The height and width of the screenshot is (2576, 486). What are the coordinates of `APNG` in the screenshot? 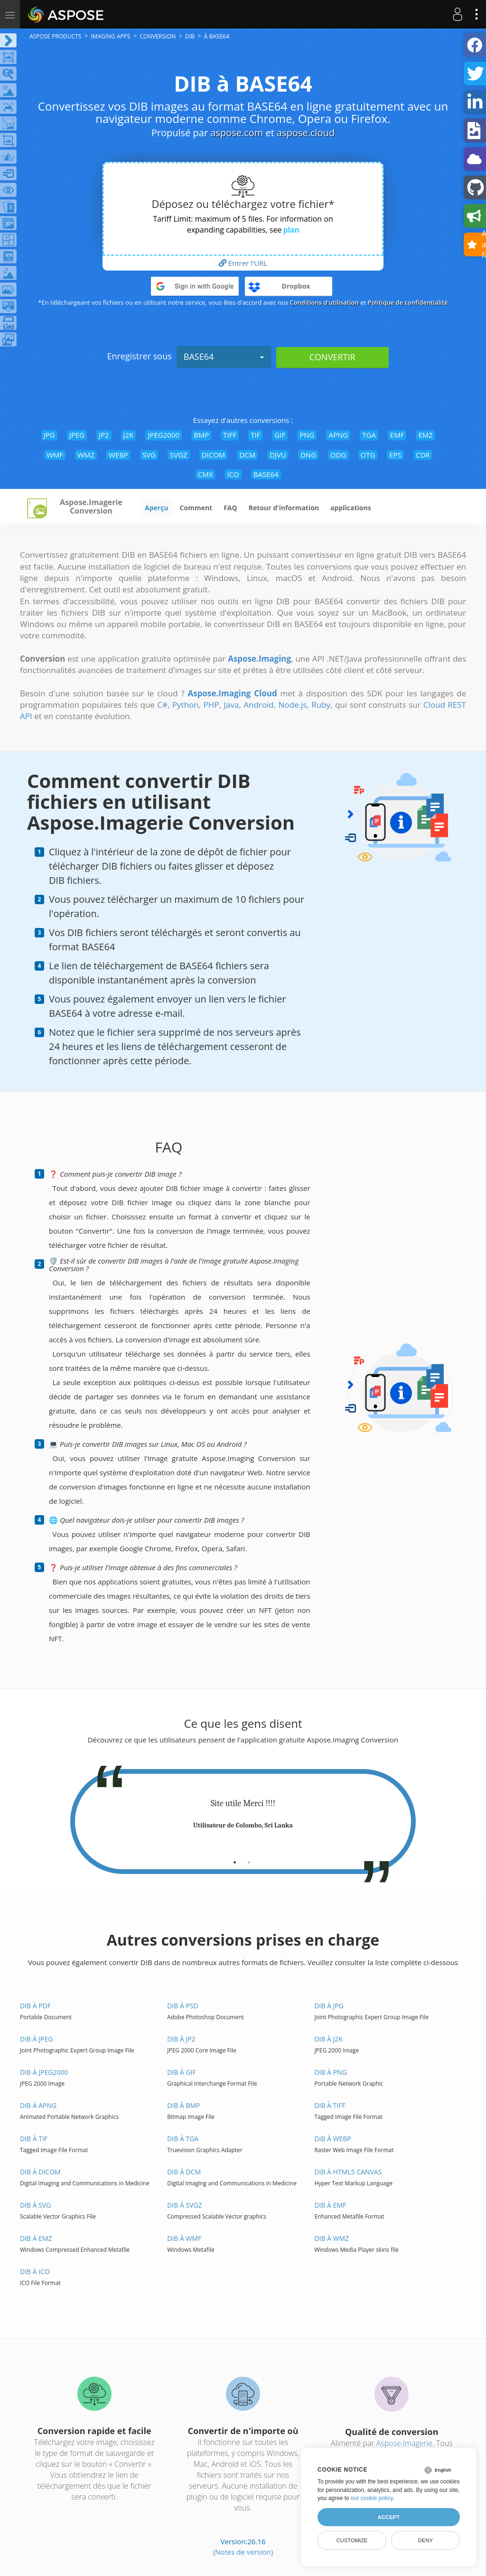 It's located at (338, 435).